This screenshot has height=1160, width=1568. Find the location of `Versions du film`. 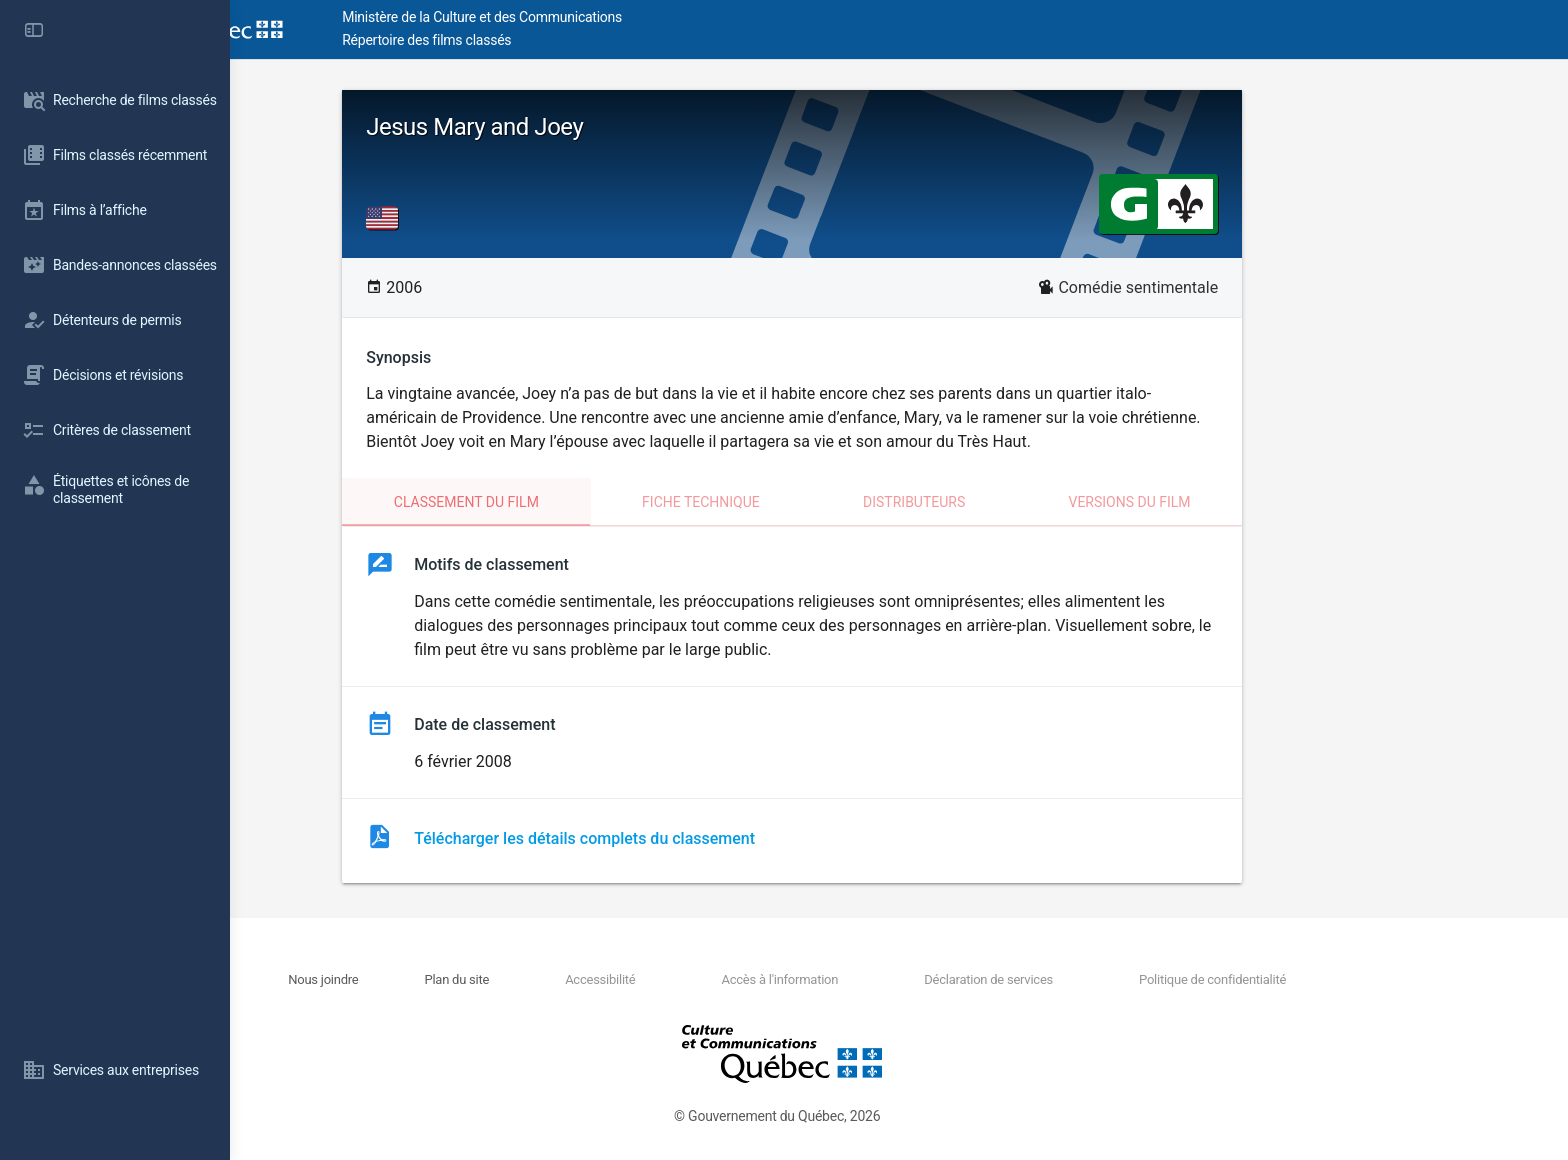

Versions du film is located at coordinates (1236, 502).